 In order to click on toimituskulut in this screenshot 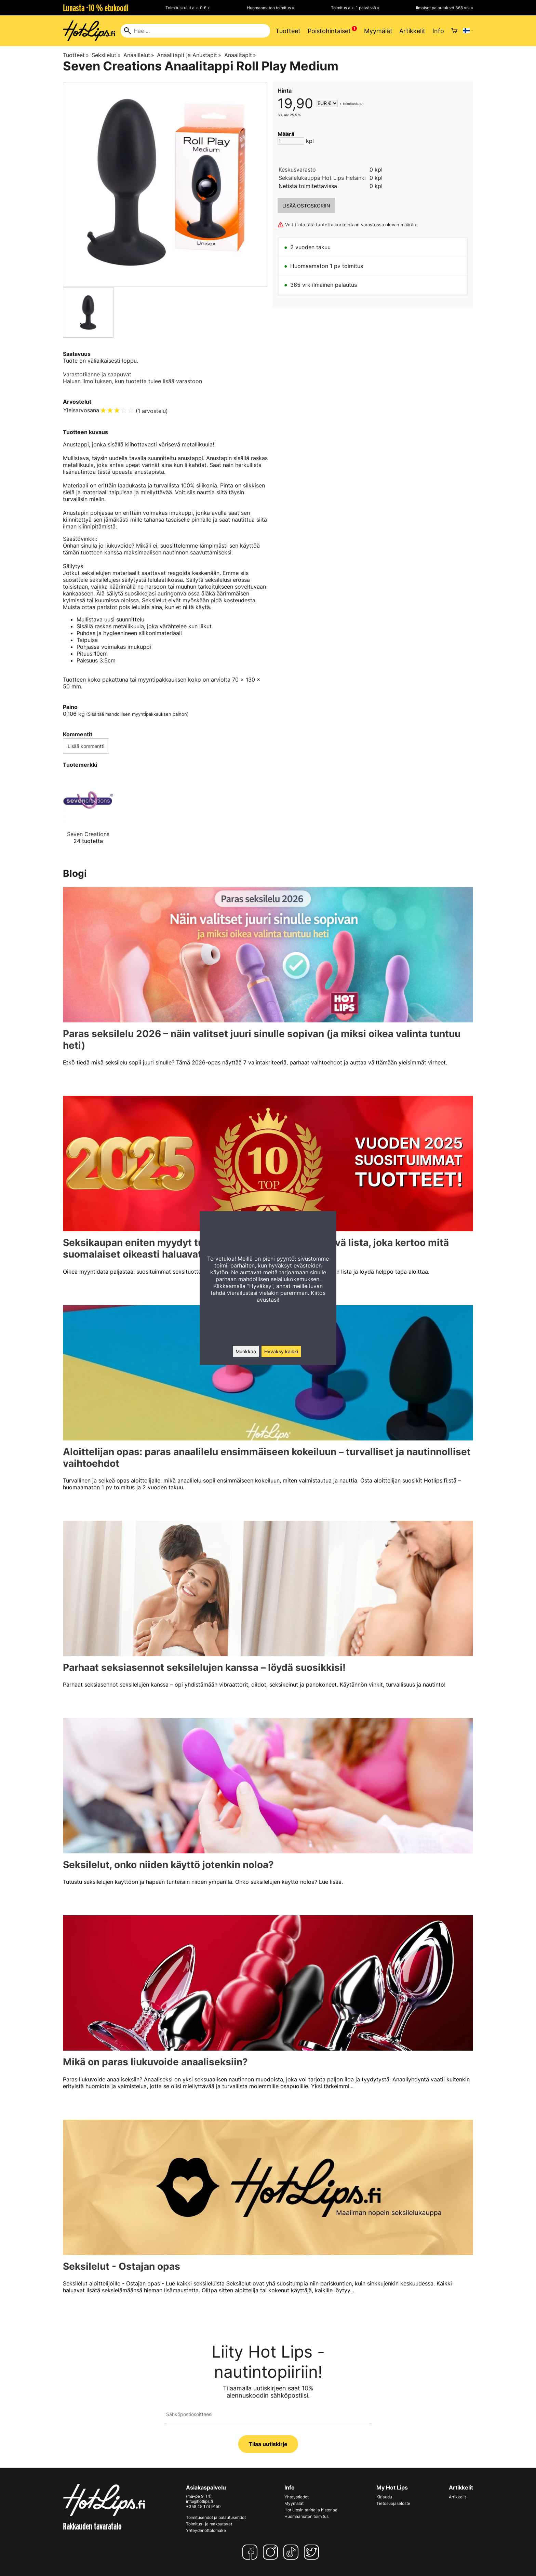, I will do `click(353, 104)`.